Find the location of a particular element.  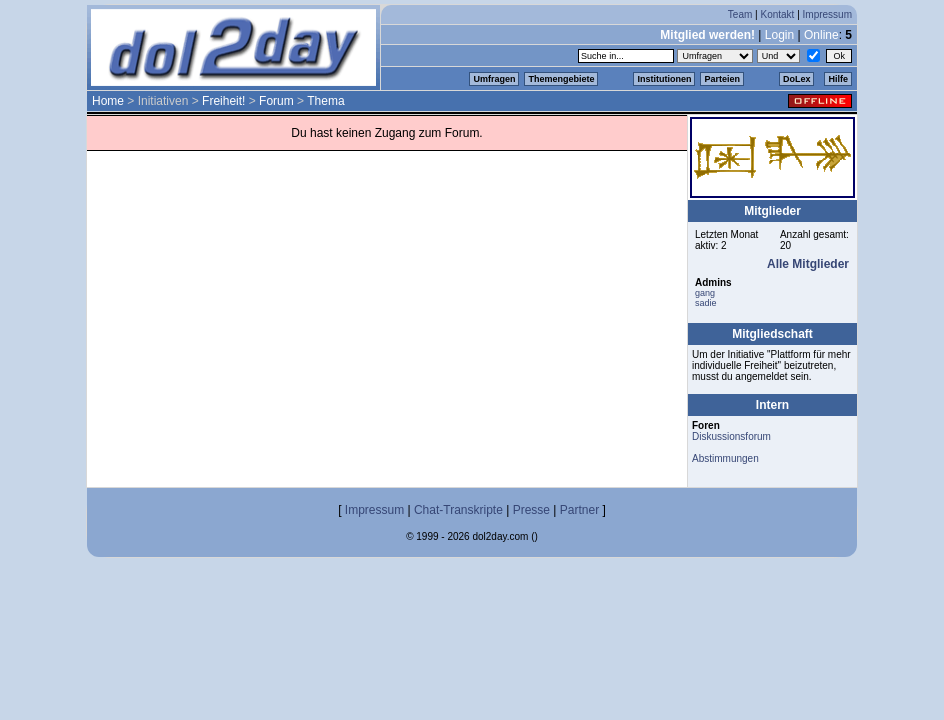

sadie is located at coordinates (706, 303).